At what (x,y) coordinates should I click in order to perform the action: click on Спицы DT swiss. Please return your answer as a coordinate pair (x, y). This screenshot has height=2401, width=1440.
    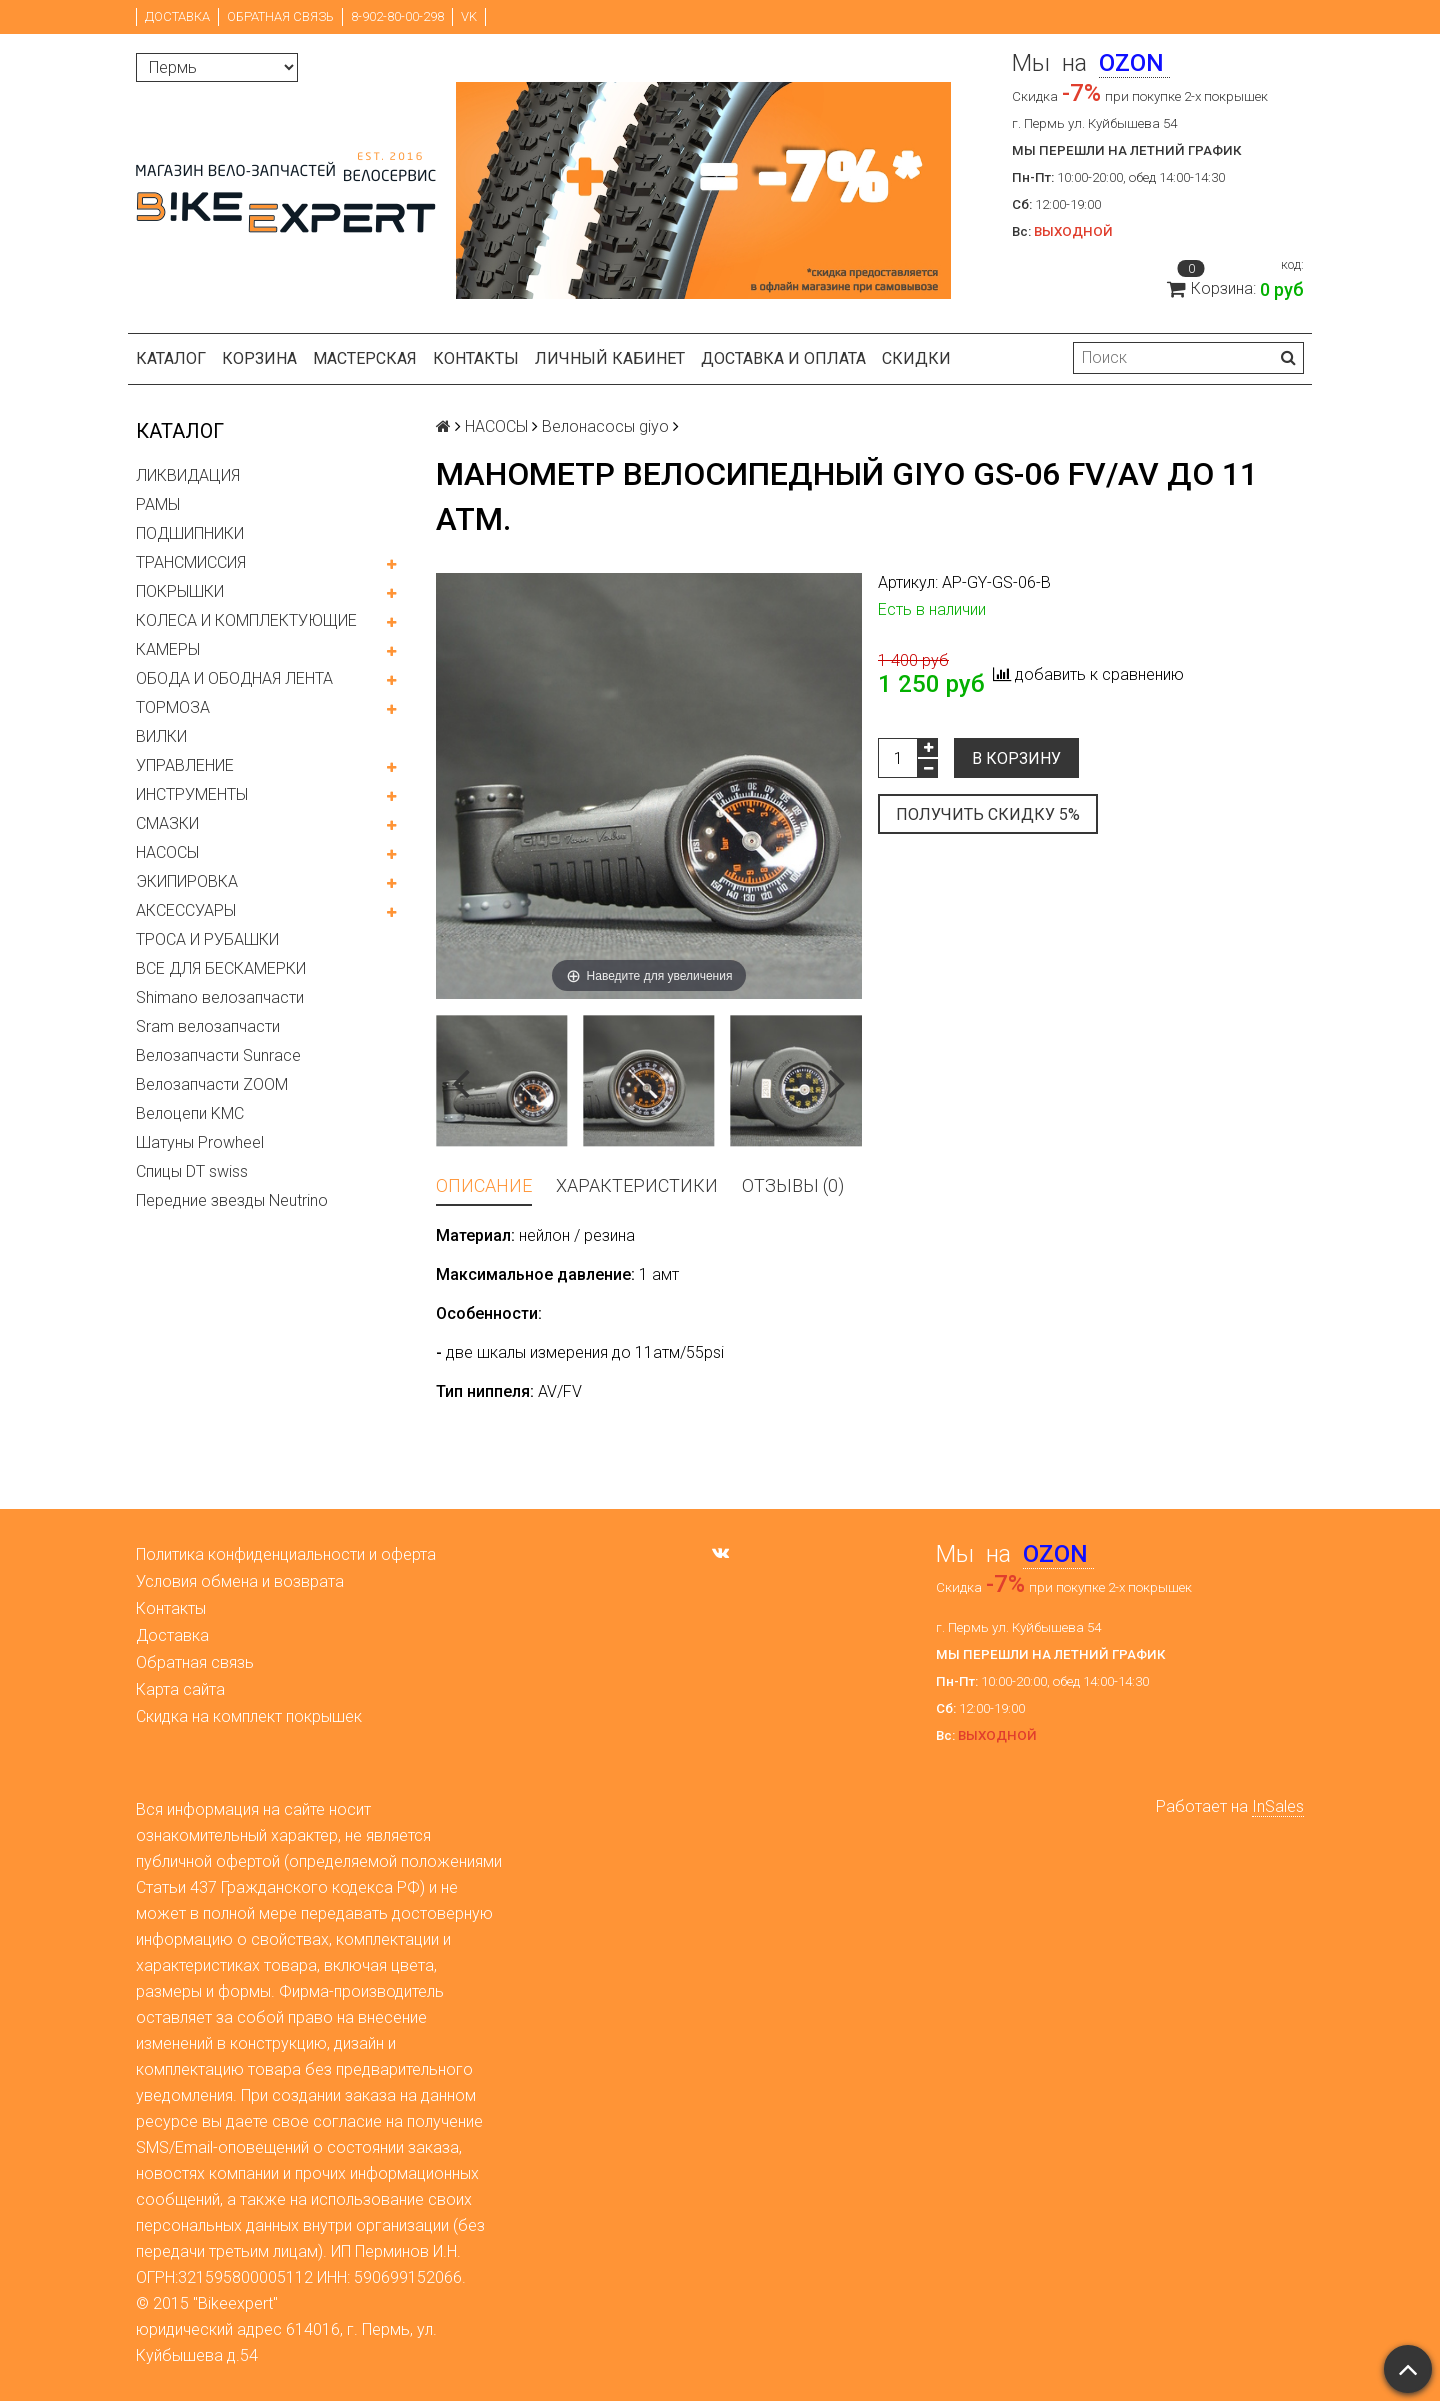
    Looking at the image, I should click on (192, 1171).